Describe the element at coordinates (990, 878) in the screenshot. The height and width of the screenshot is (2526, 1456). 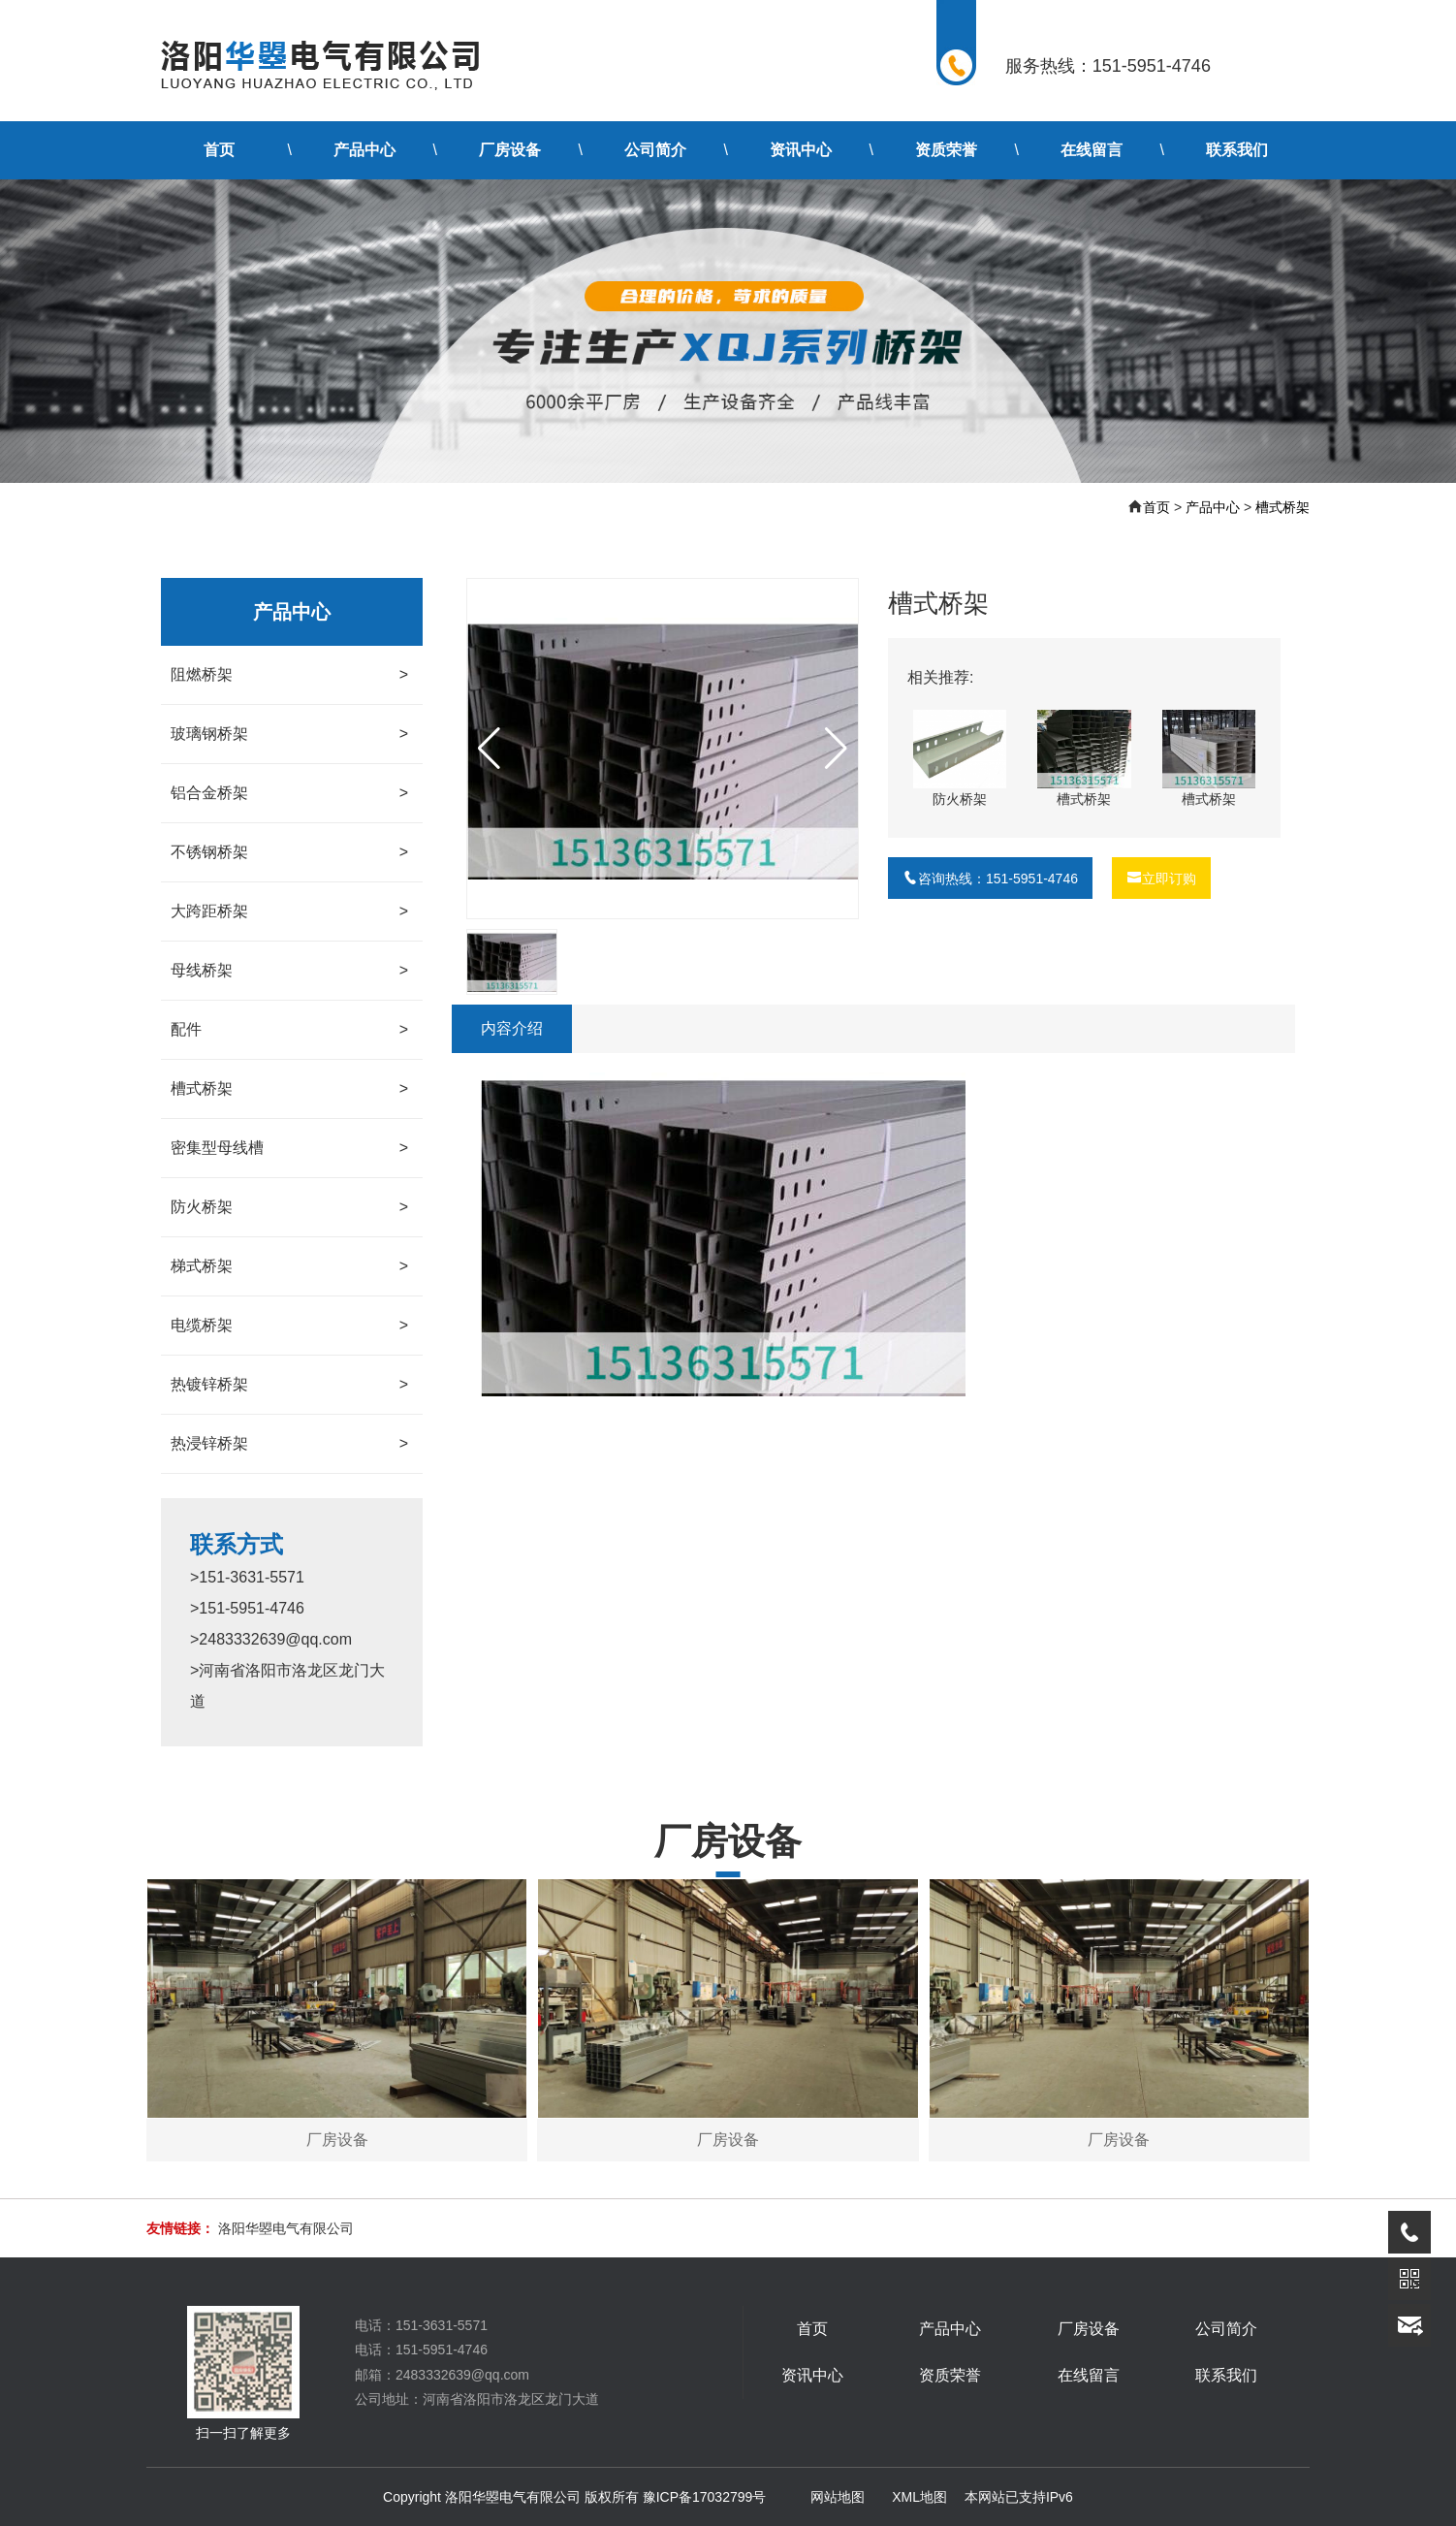
I see `咨询热线：151-5951-4746` at that location.